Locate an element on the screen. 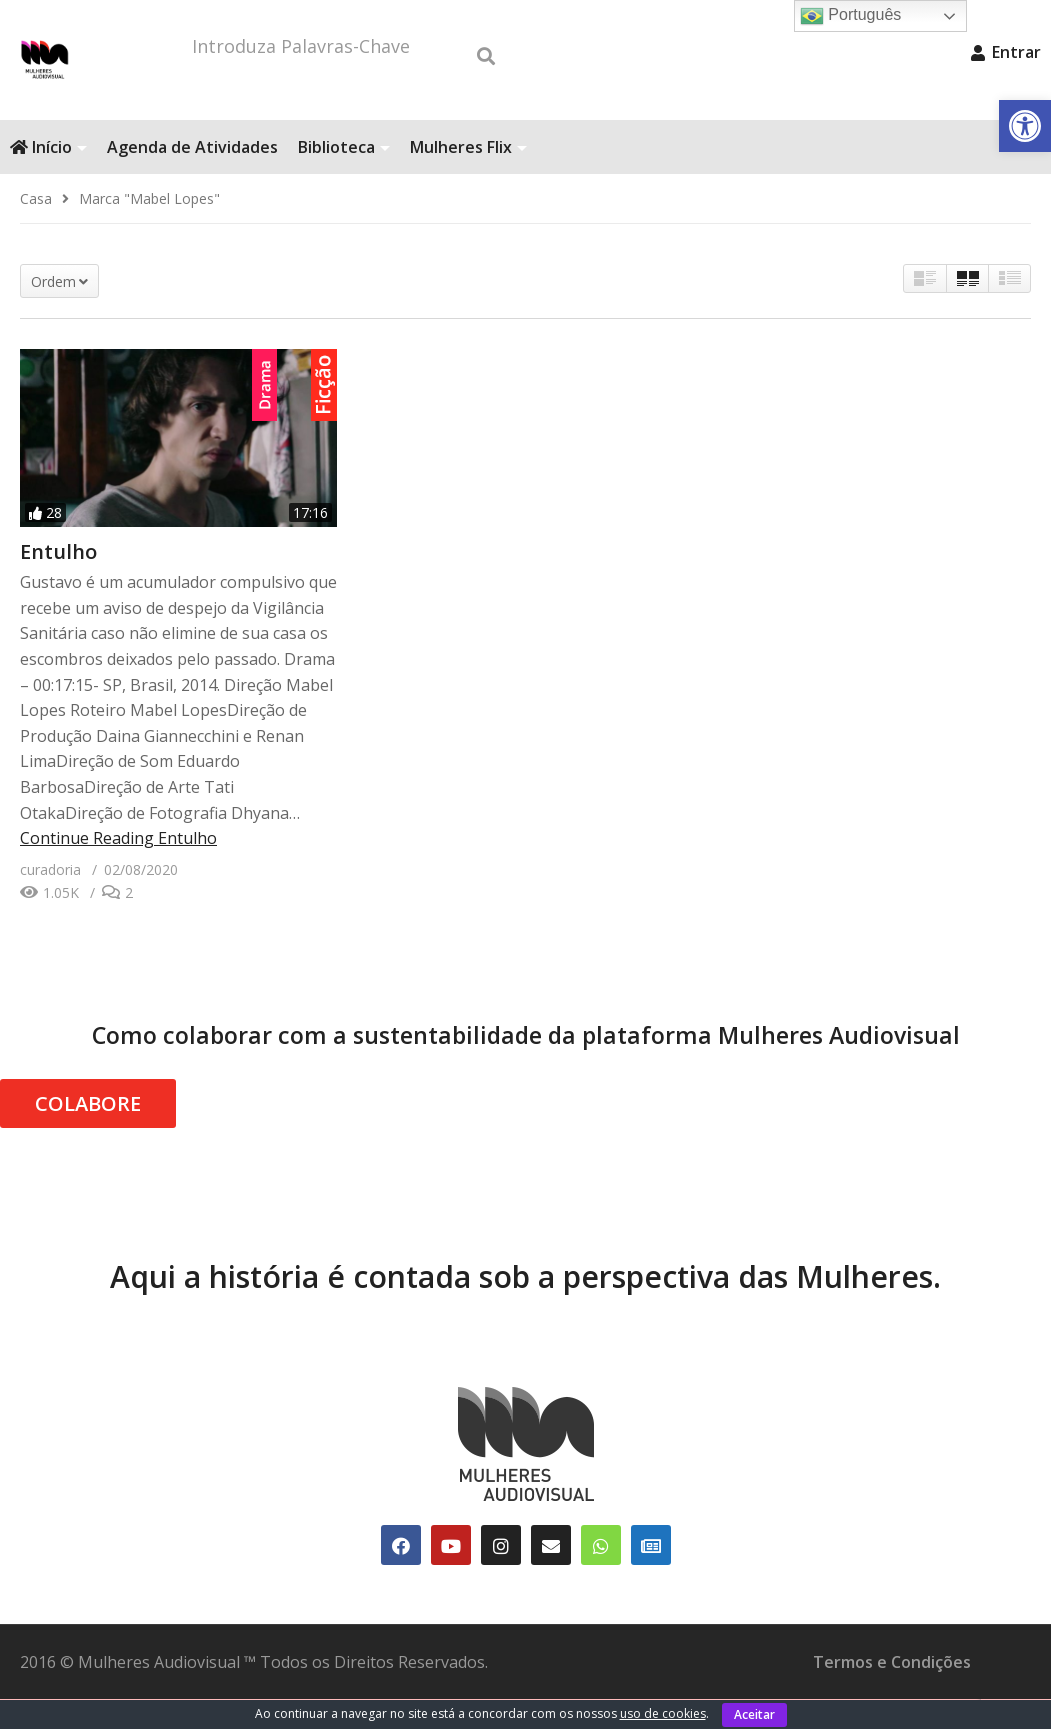 The image size is (1051, 1729). Entrar [link] is located at coordinates (1006, 52).